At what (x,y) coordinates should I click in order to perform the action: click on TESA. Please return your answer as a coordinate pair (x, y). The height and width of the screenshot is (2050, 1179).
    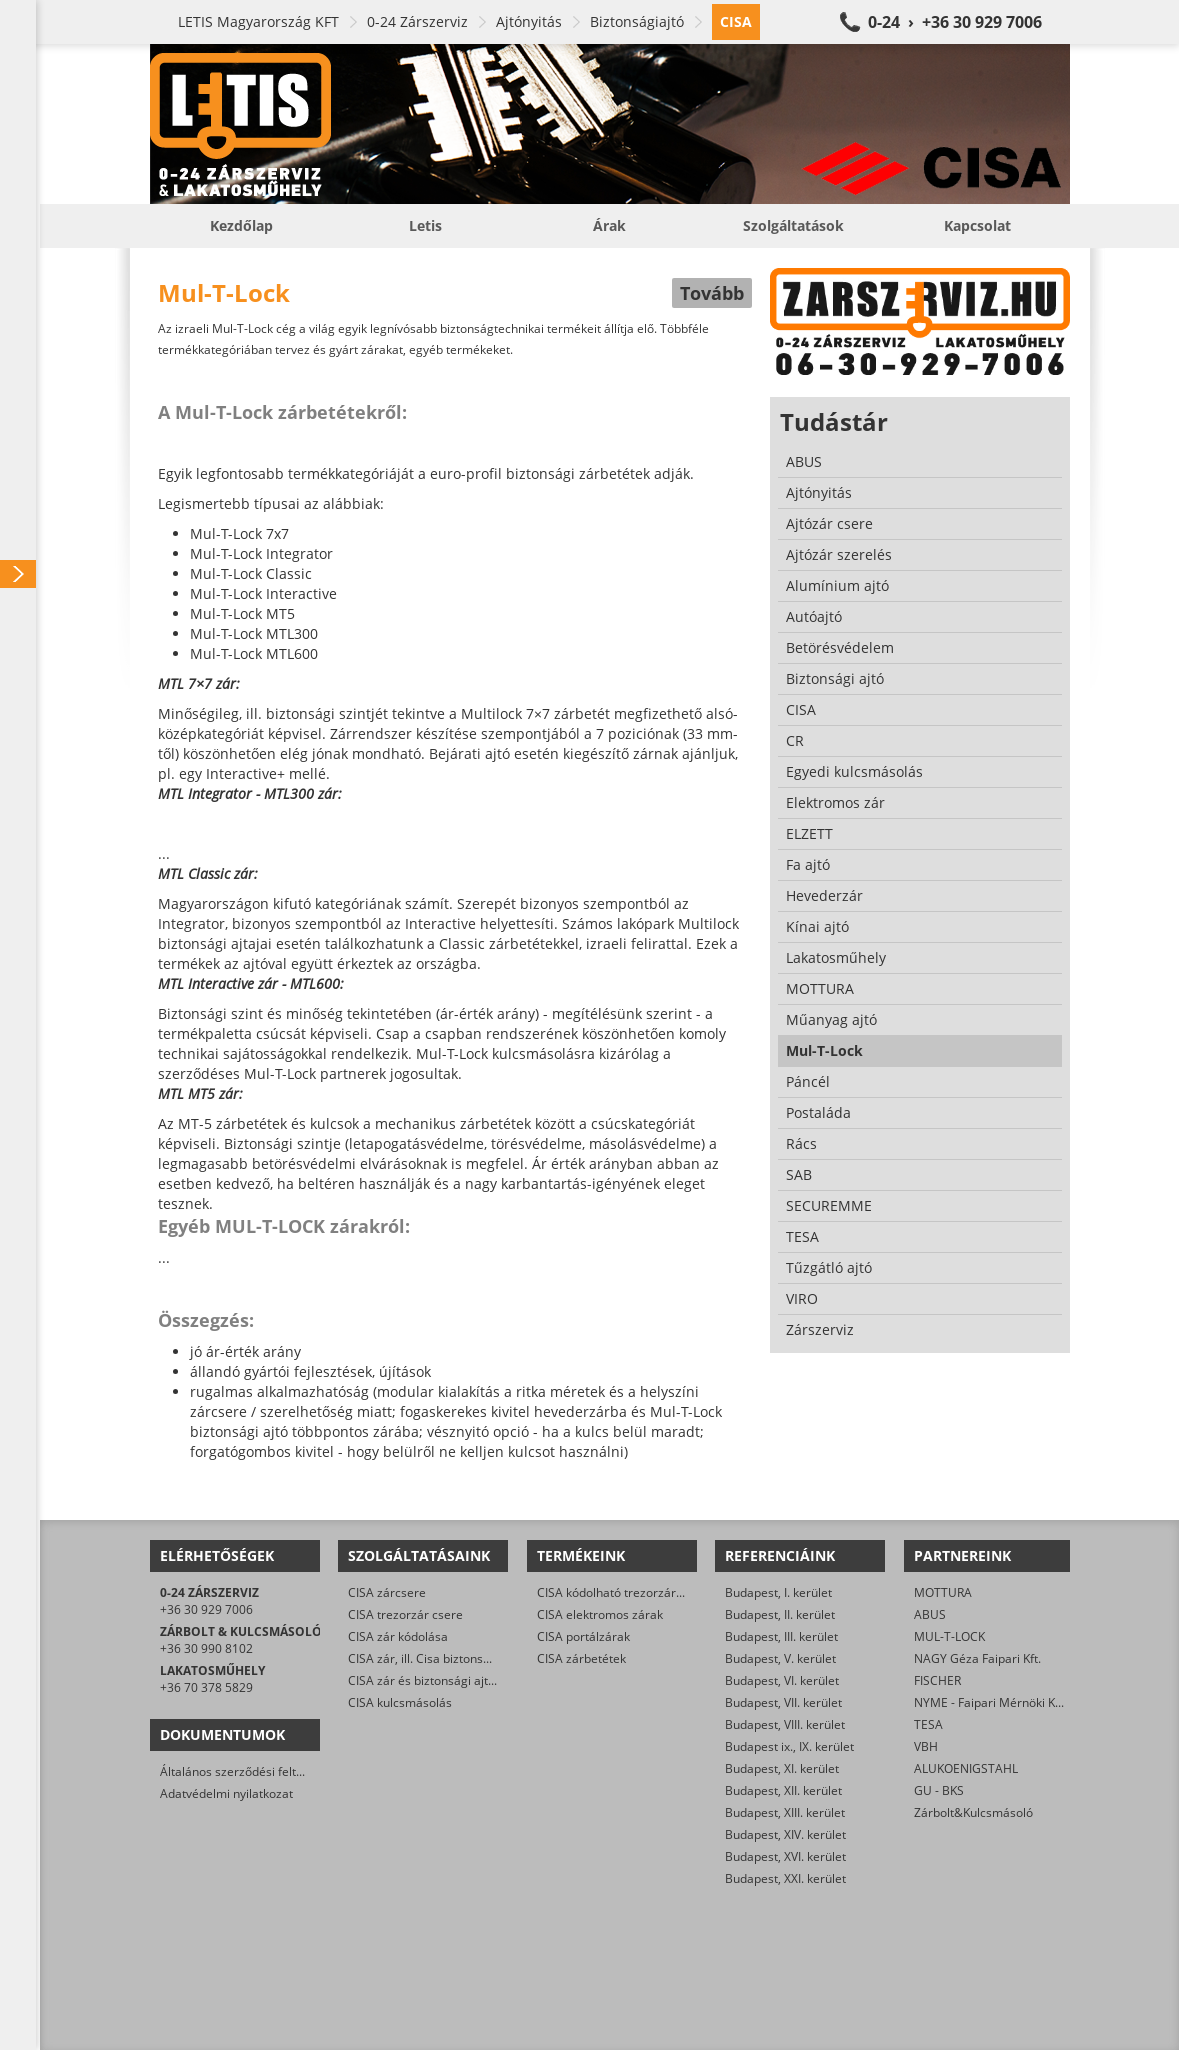
    Looking at the image, I should click on (928, 1724).